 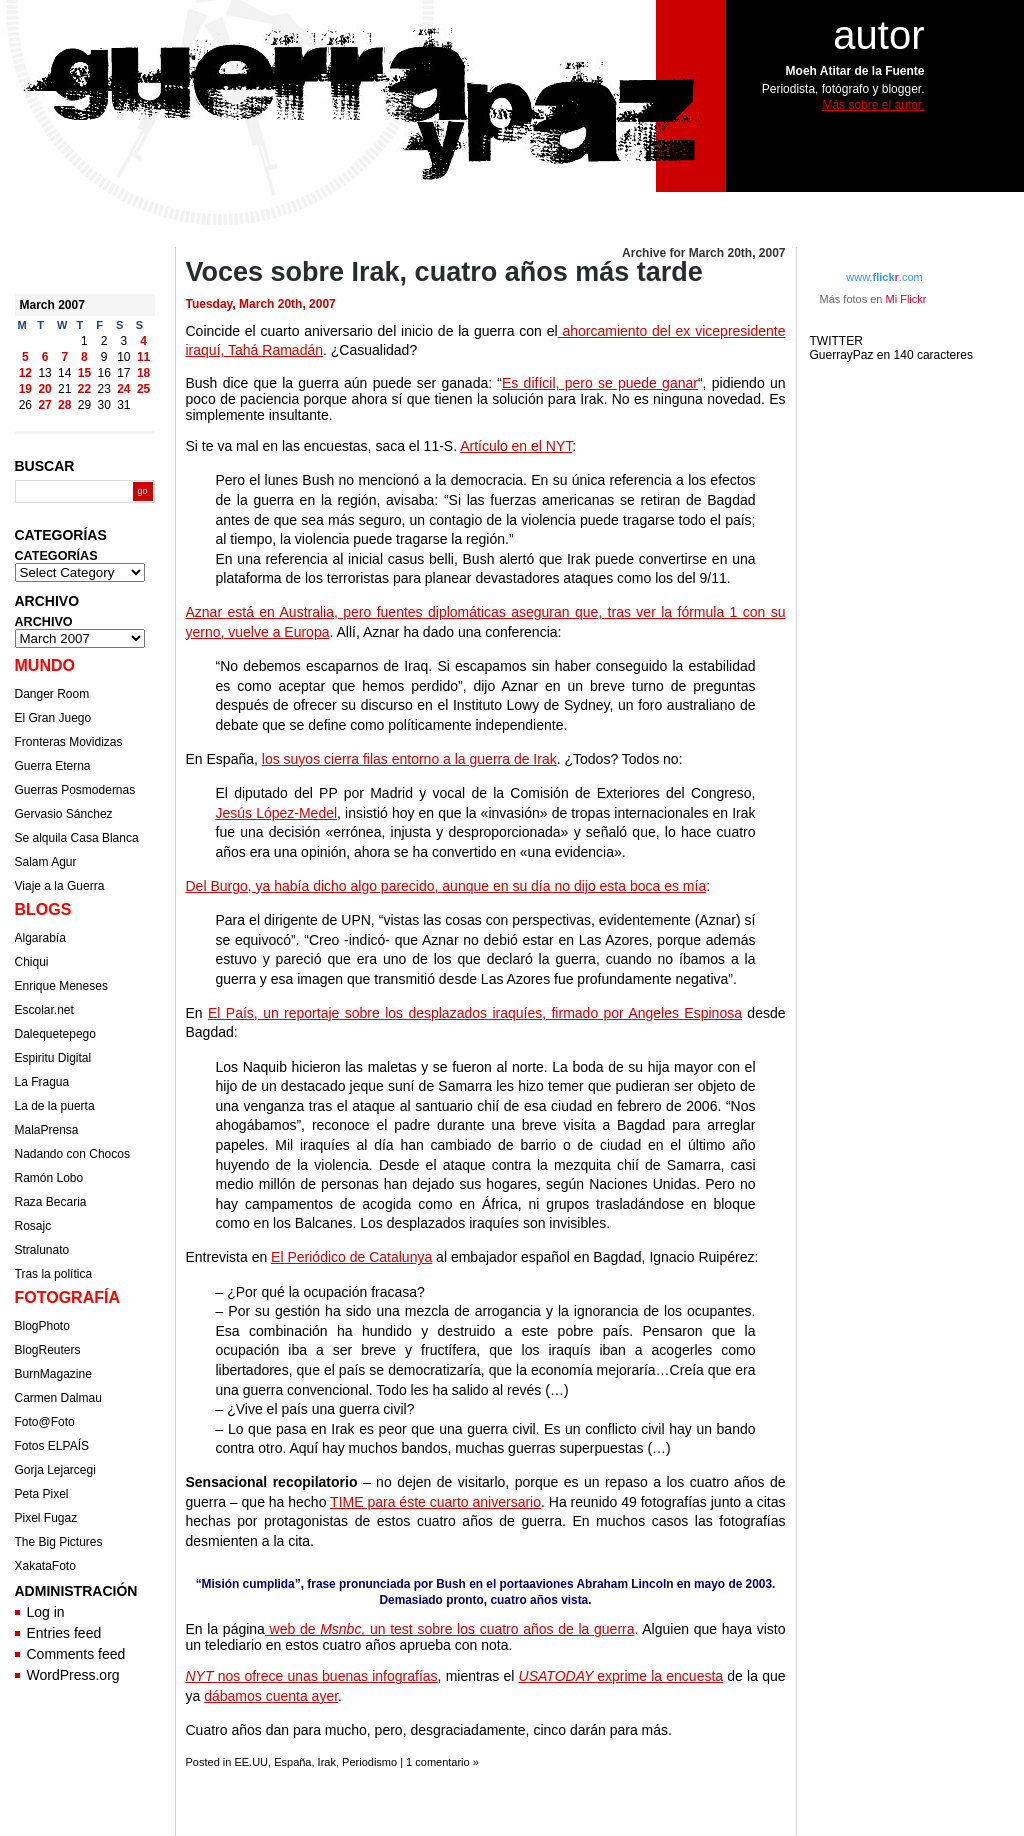 What do you see at coordinates (56, 556) in the screenshot?
I see `CATEGORÍAS` at bounding box center [56, 556].